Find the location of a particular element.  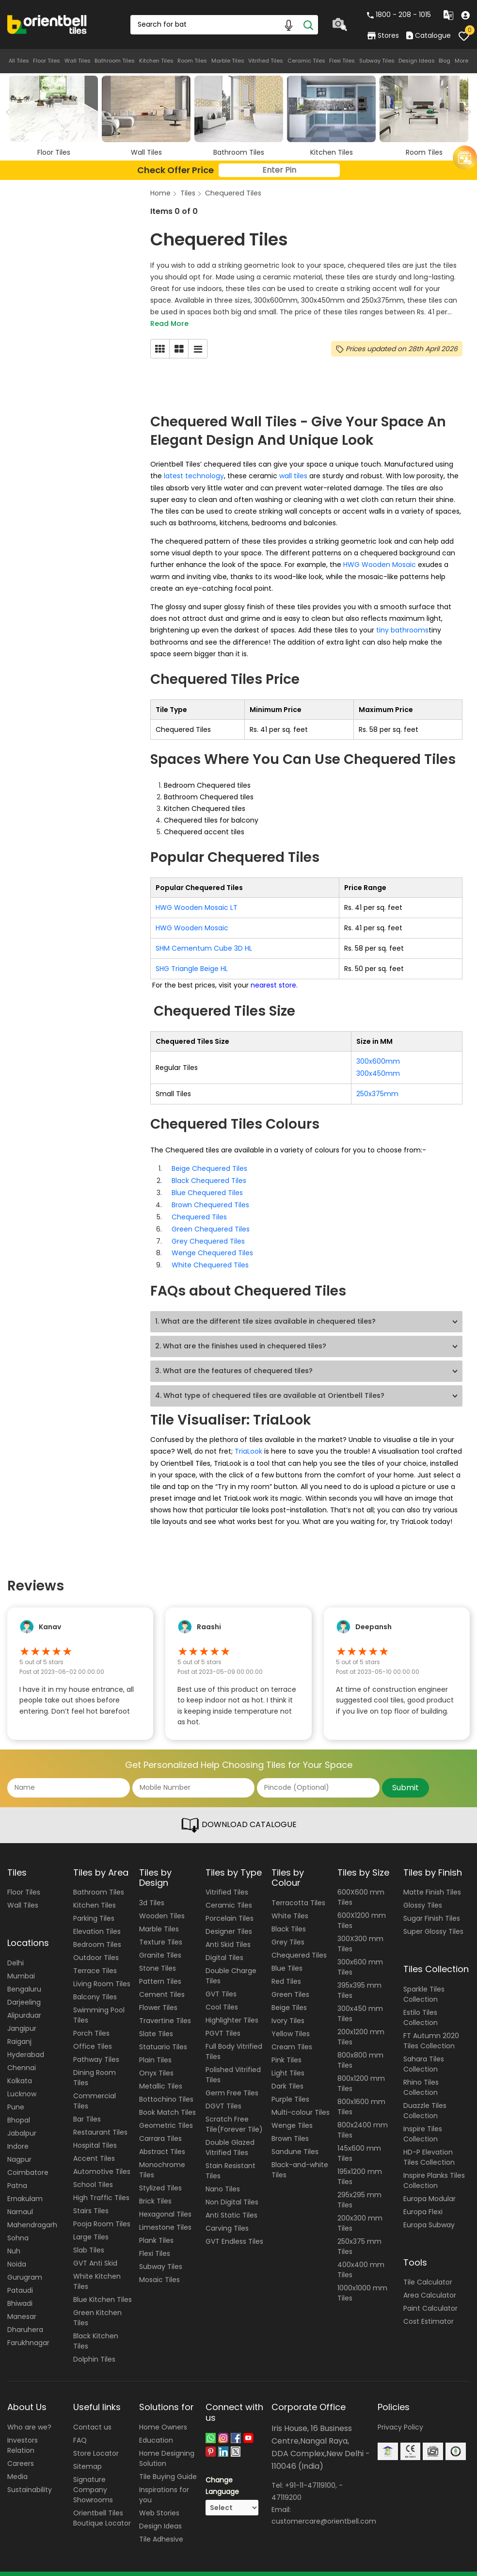

Limestone Tiles is located at coordinates (165, 2217).